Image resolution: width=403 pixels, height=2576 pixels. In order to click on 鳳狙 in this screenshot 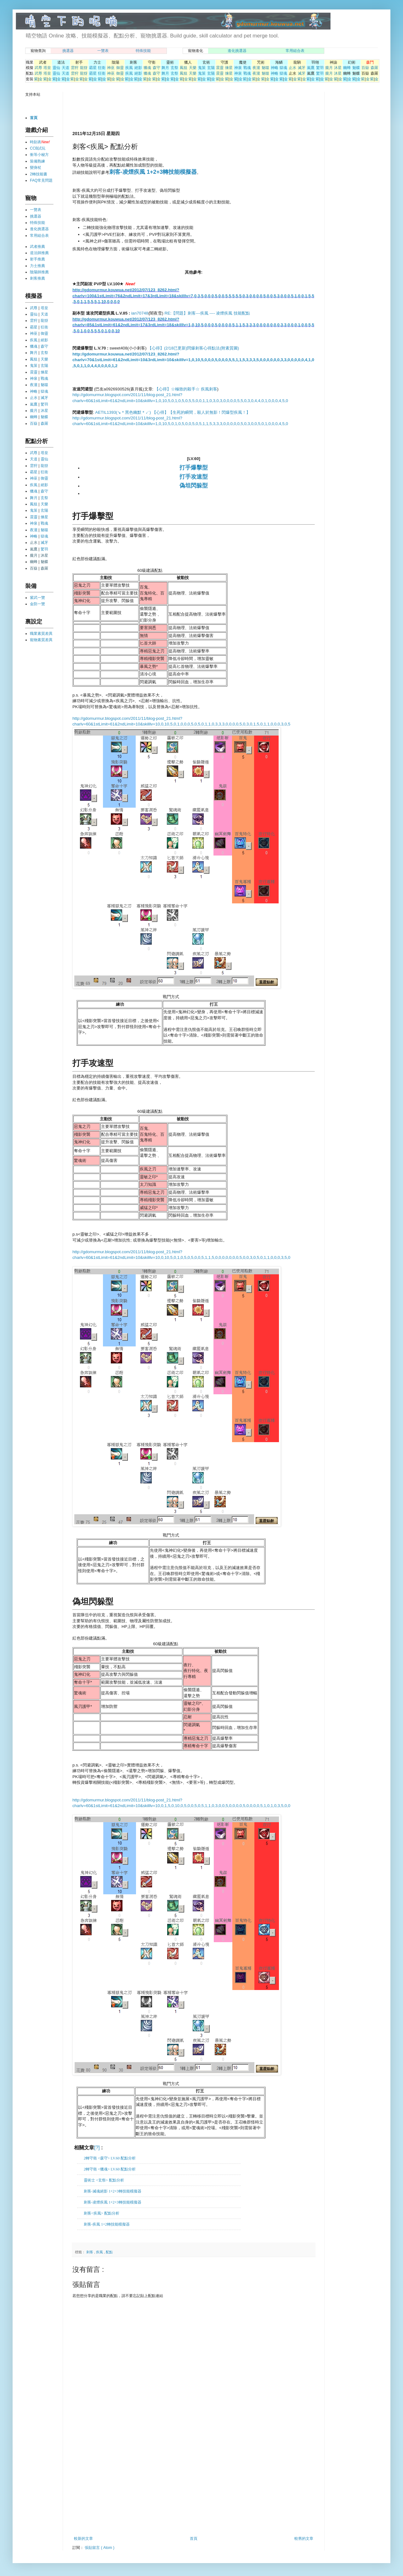, I will do `click(183, 67)`.